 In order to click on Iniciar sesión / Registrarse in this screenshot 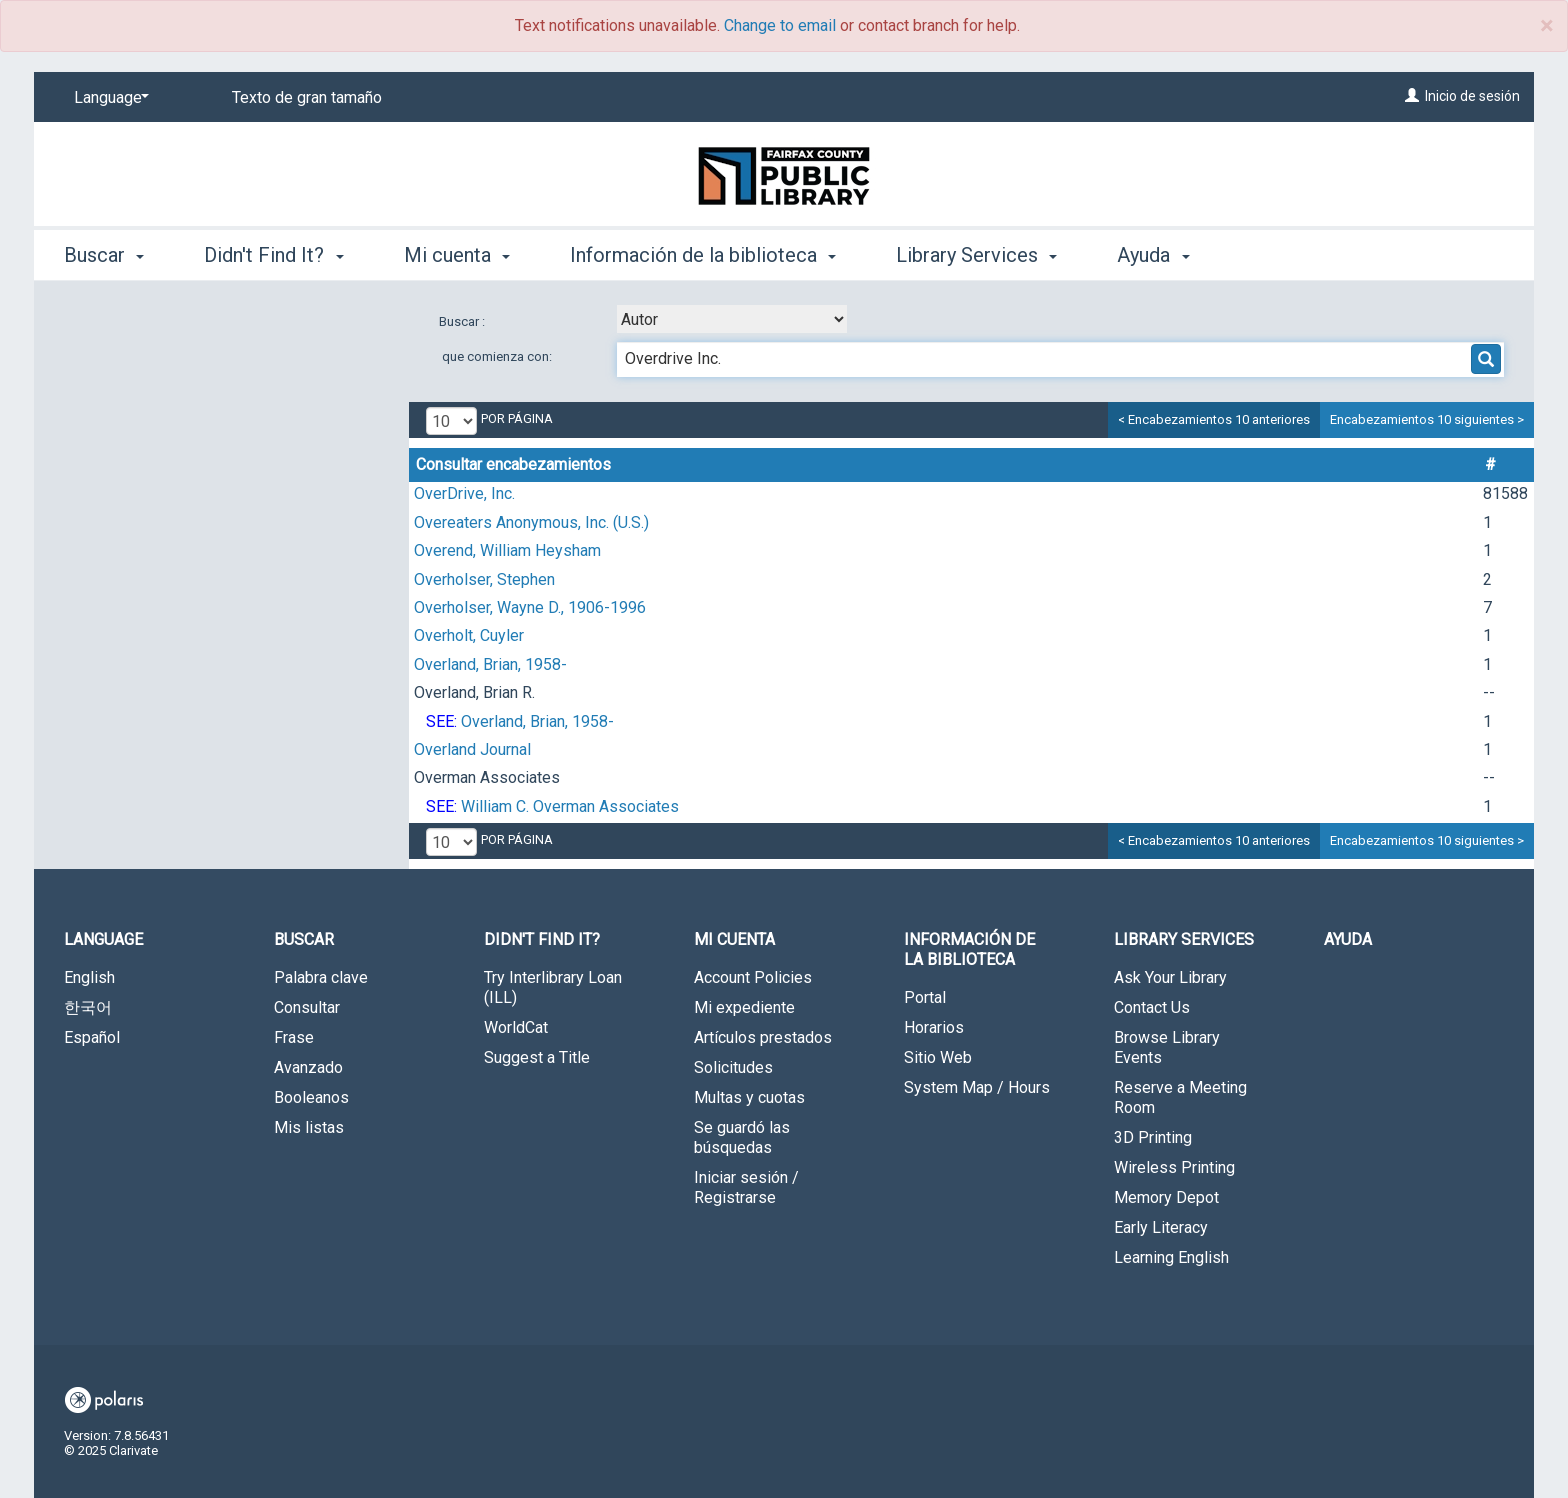, I will do `click(746, 1187)`.